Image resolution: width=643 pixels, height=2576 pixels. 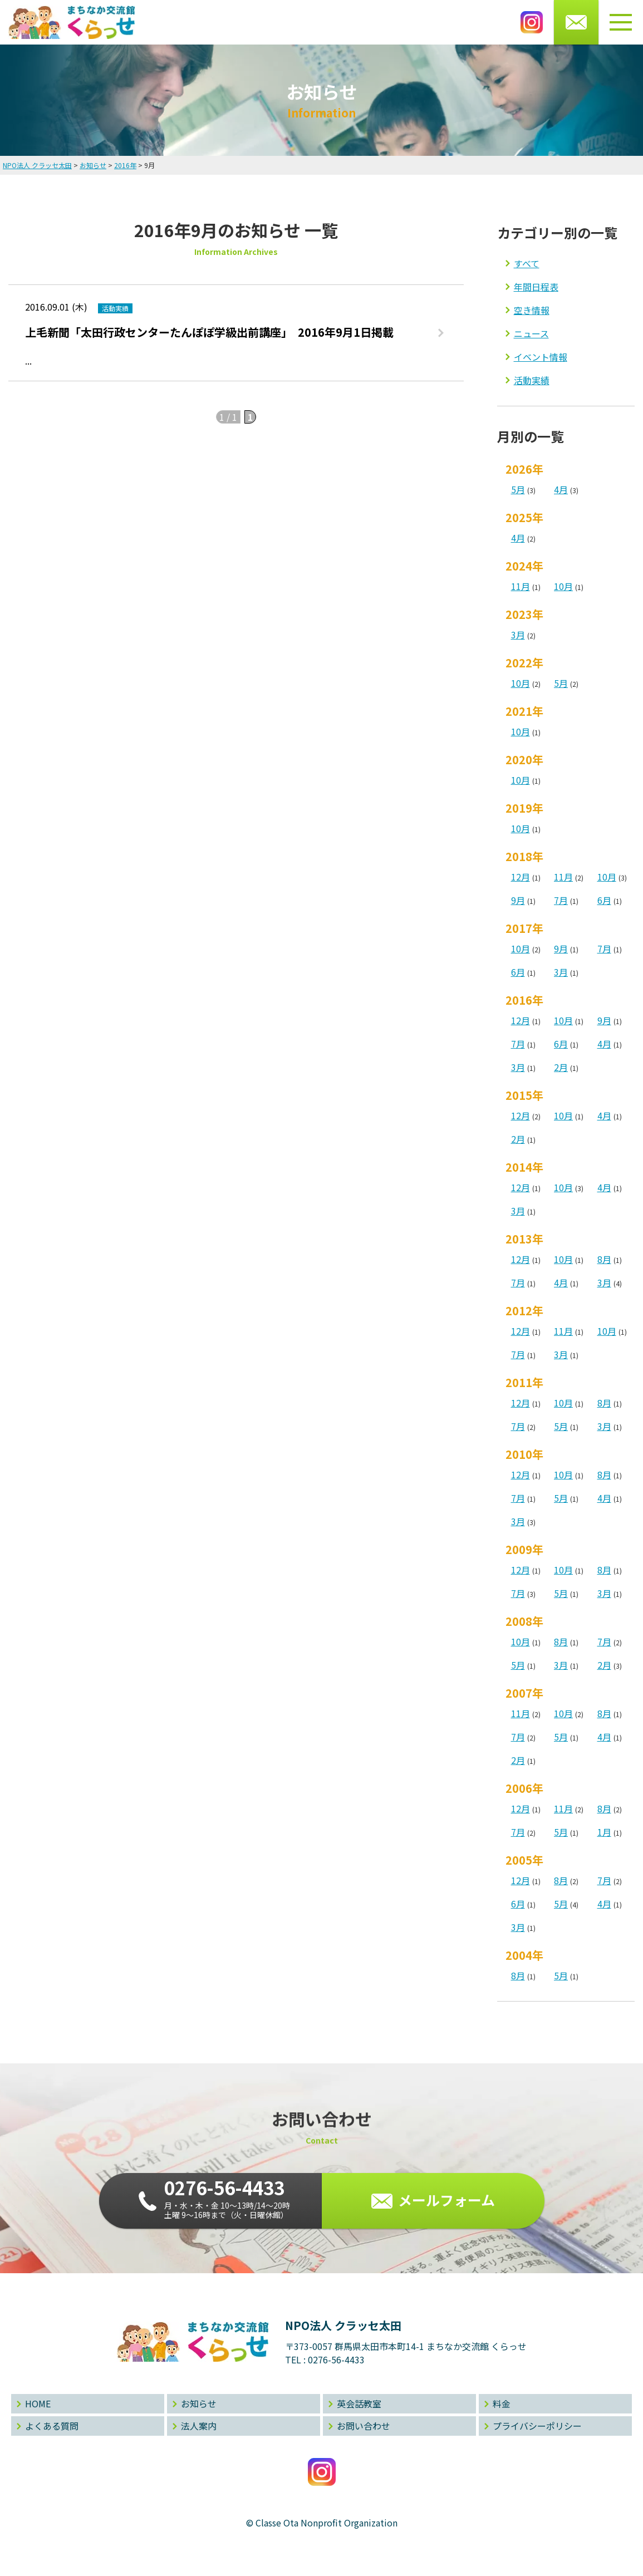 I want to click on ニュース, so click(x=531, y=333).